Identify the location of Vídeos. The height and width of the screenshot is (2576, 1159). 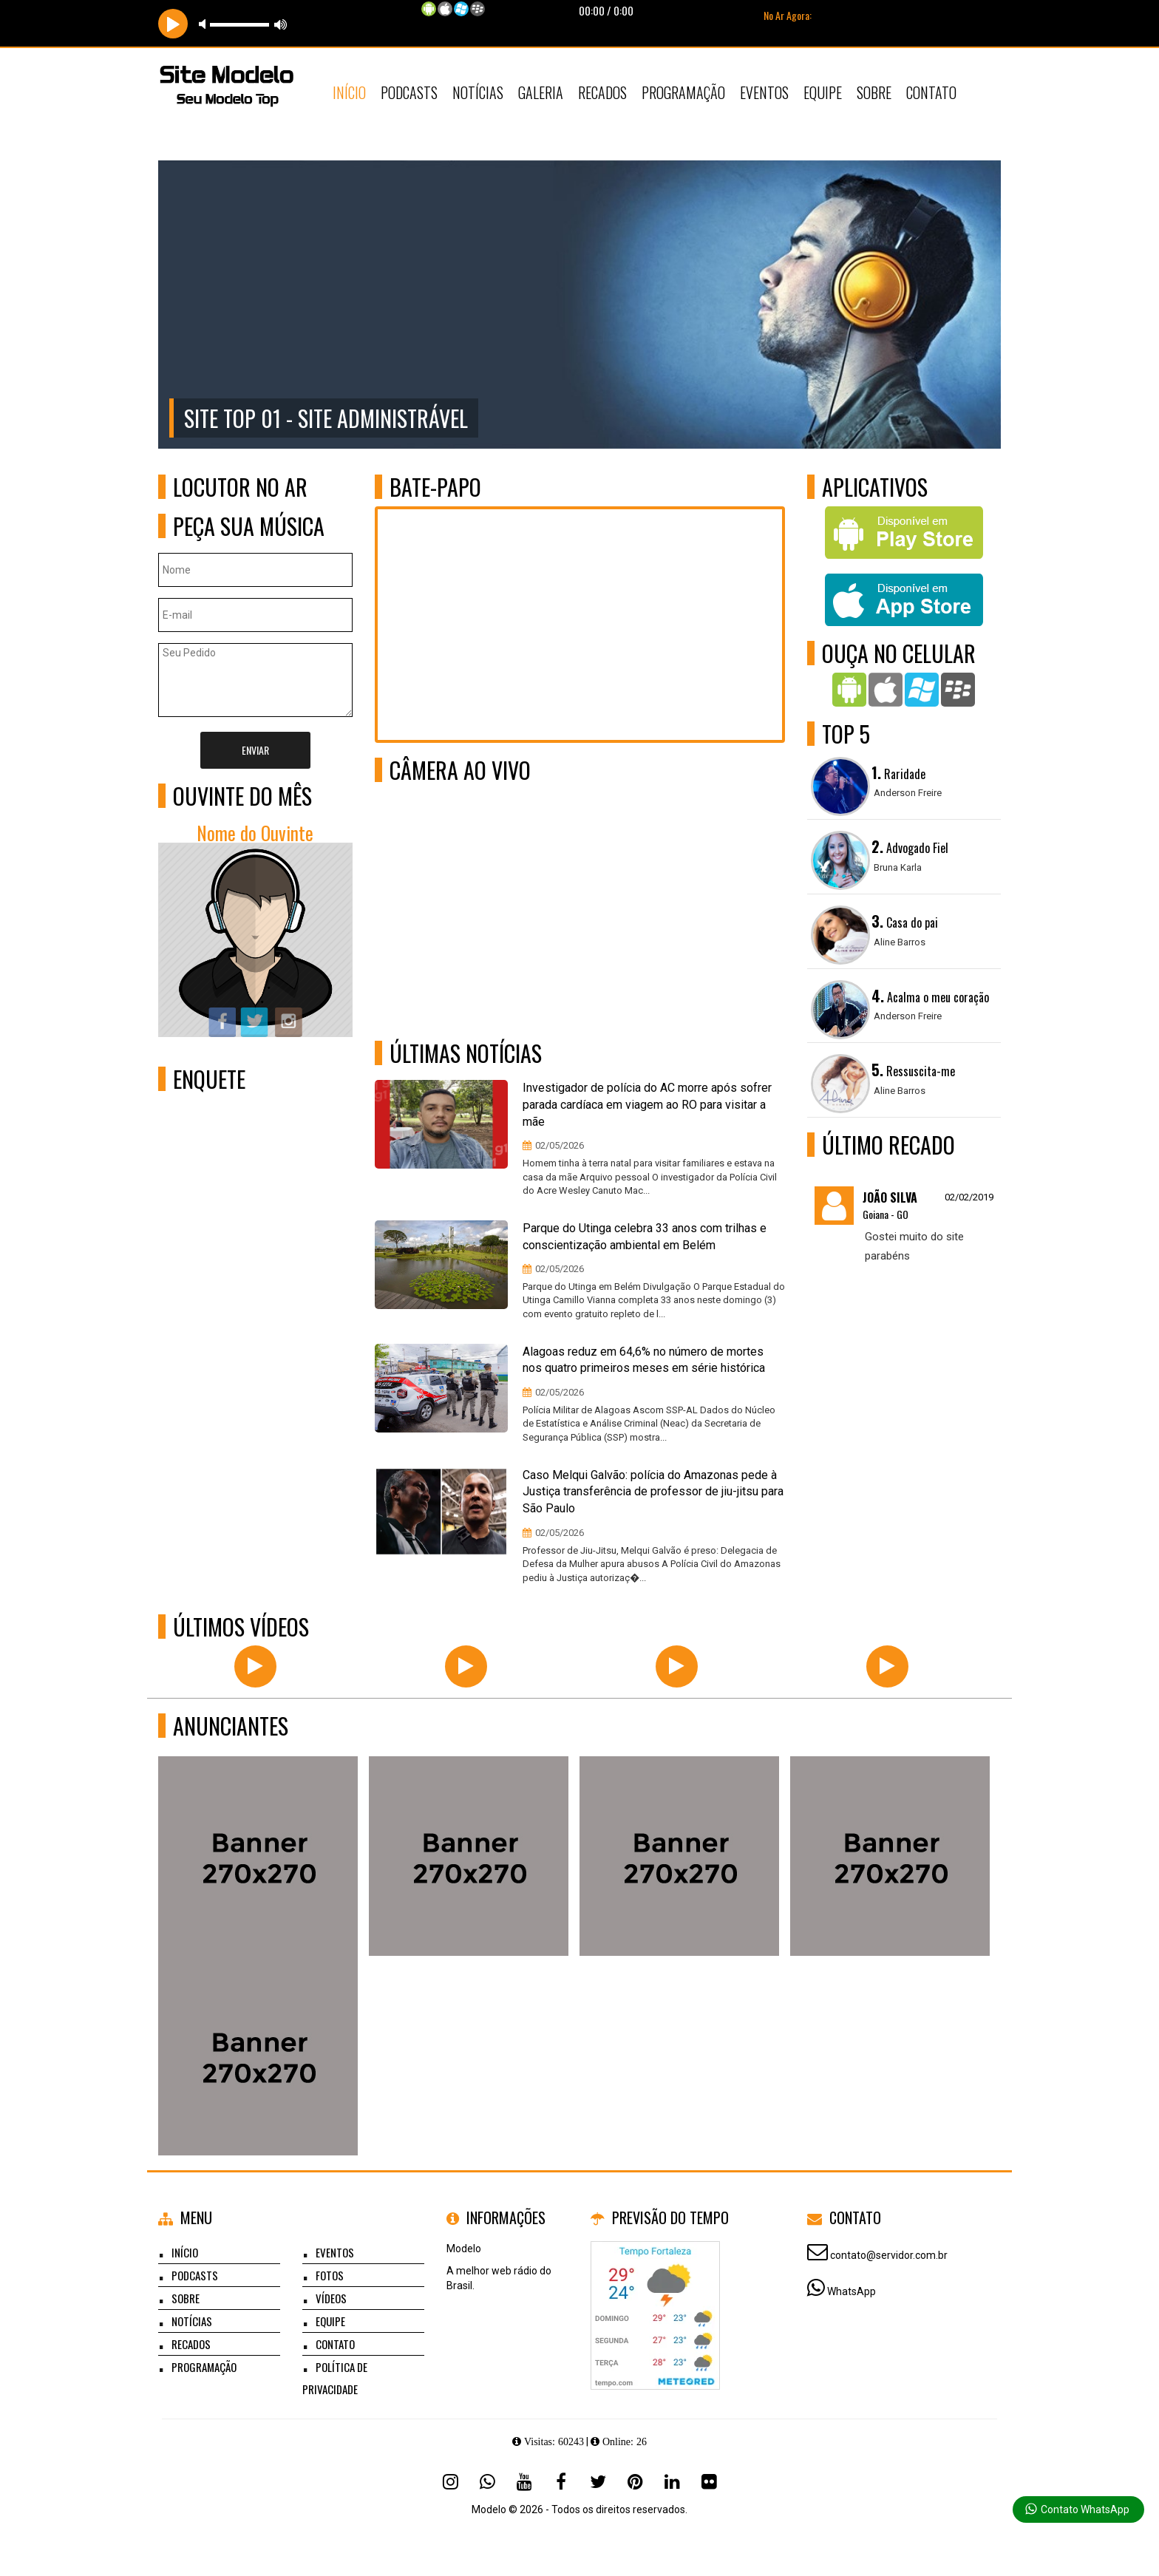
(331, 2298).